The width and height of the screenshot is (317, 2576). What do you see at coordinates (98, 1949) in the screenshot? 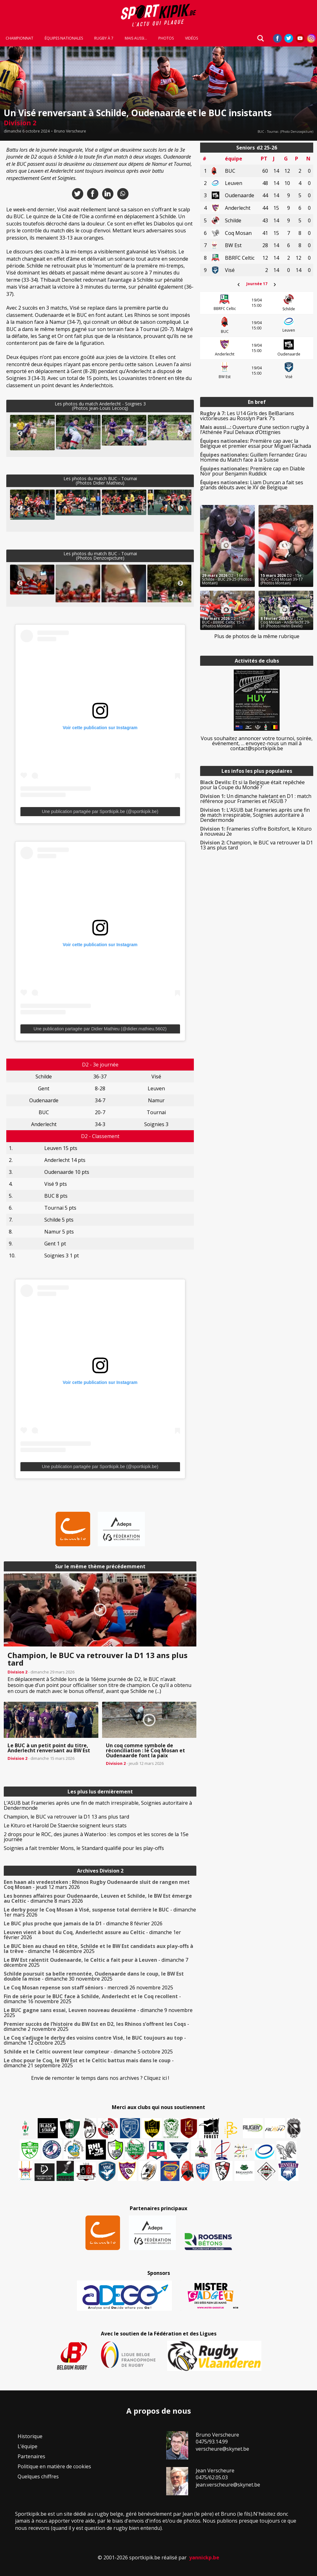
I see `- dimanche 14 décembre 2025` at bounding box center [98, 1949].